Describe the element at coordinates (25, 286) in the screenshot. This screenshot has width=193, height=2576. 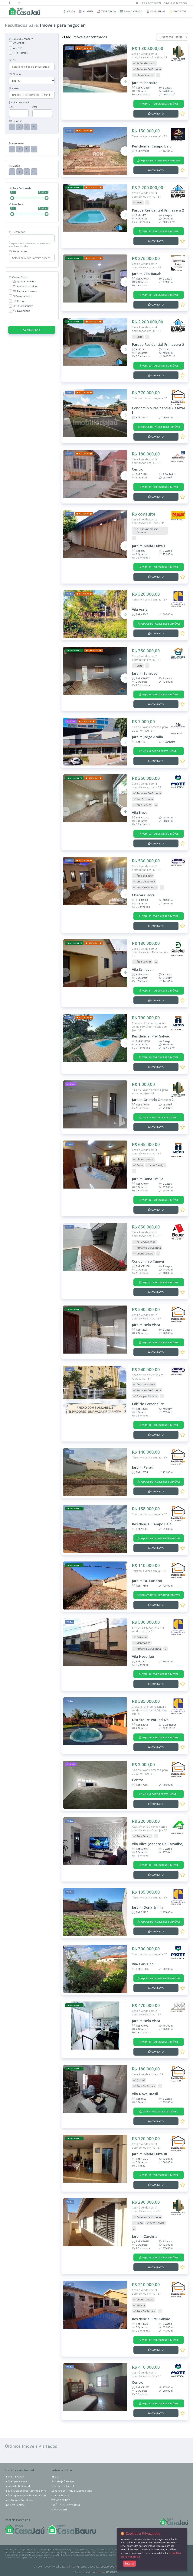
I see `Apenas com Vídeo` at that location.